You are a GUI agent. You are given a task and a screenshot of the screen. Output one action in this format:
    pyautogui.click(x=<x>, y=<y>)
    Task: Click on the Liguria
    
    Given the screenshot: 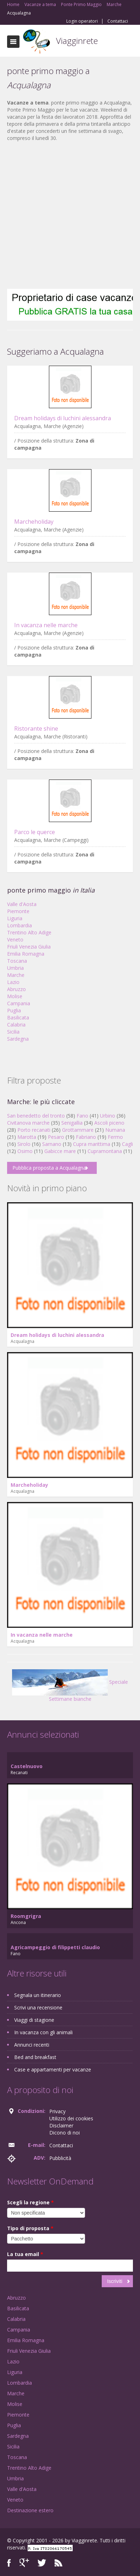 What is the action you would take?
    pyautogui.click(x=14, y=918)
    